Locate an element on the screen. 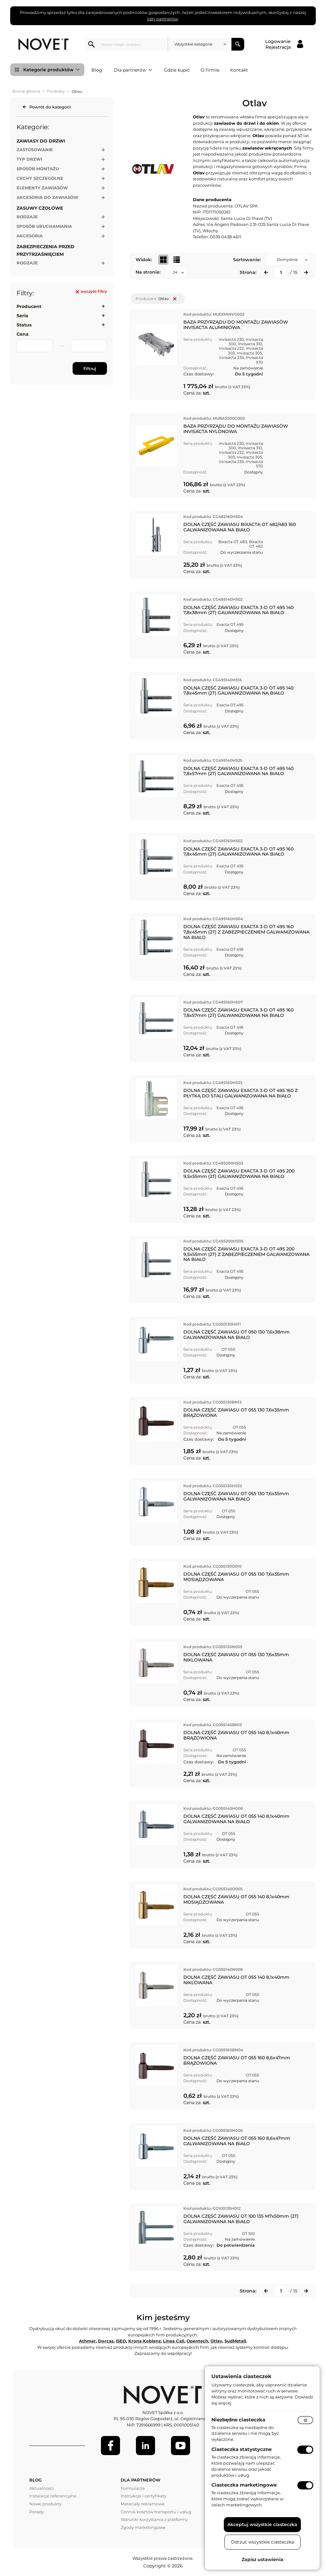  Invisacta 570 is located at coordinates (254, 359).